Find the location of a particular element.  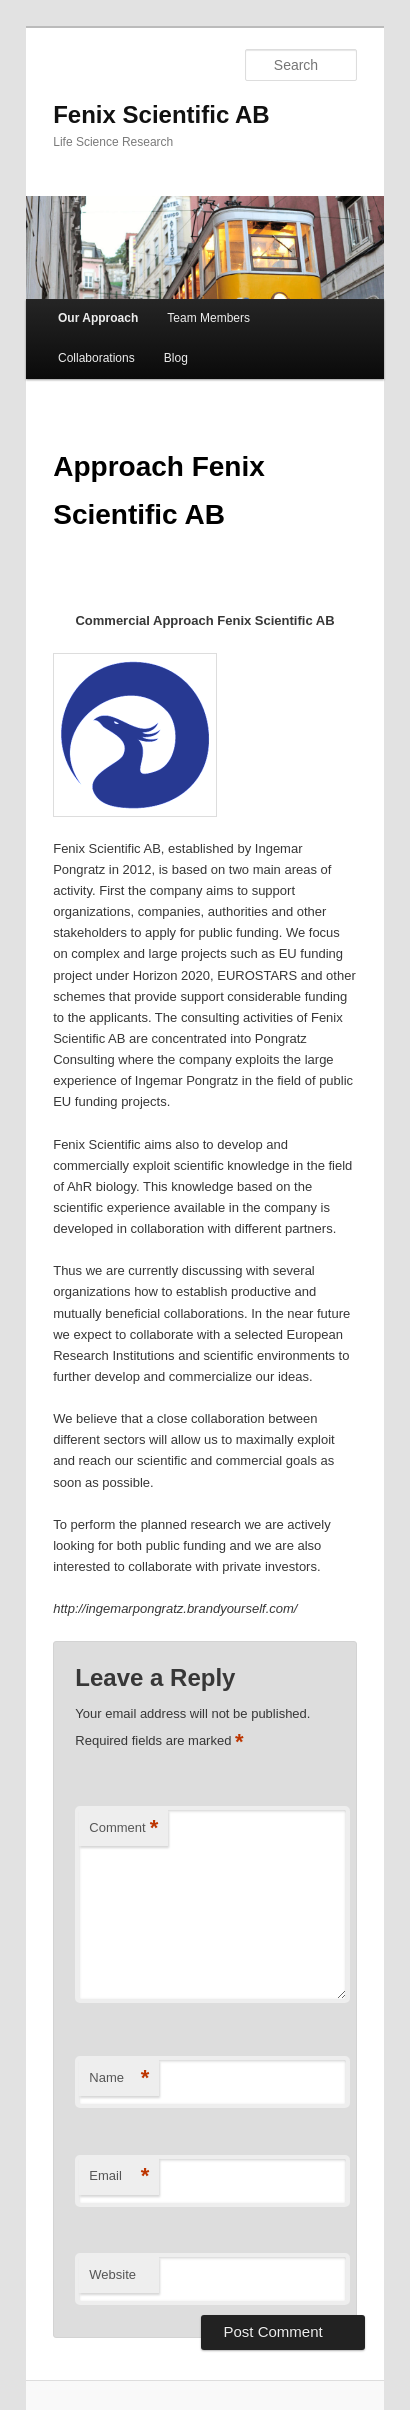

Email is located at coordinates (119, 2176).